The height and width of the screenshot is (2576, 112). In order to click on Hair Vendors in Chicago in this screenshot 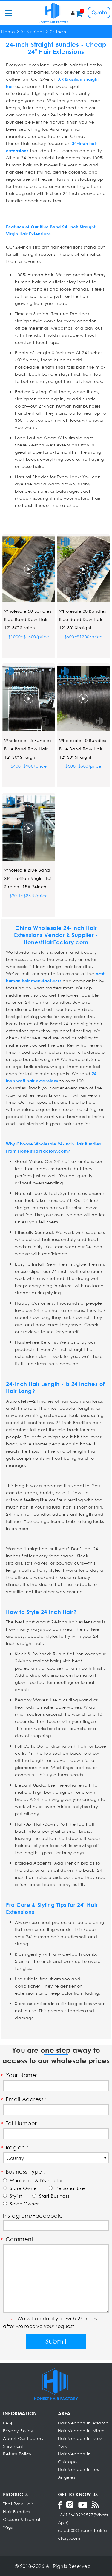, I will do `click(74, 2457)`.